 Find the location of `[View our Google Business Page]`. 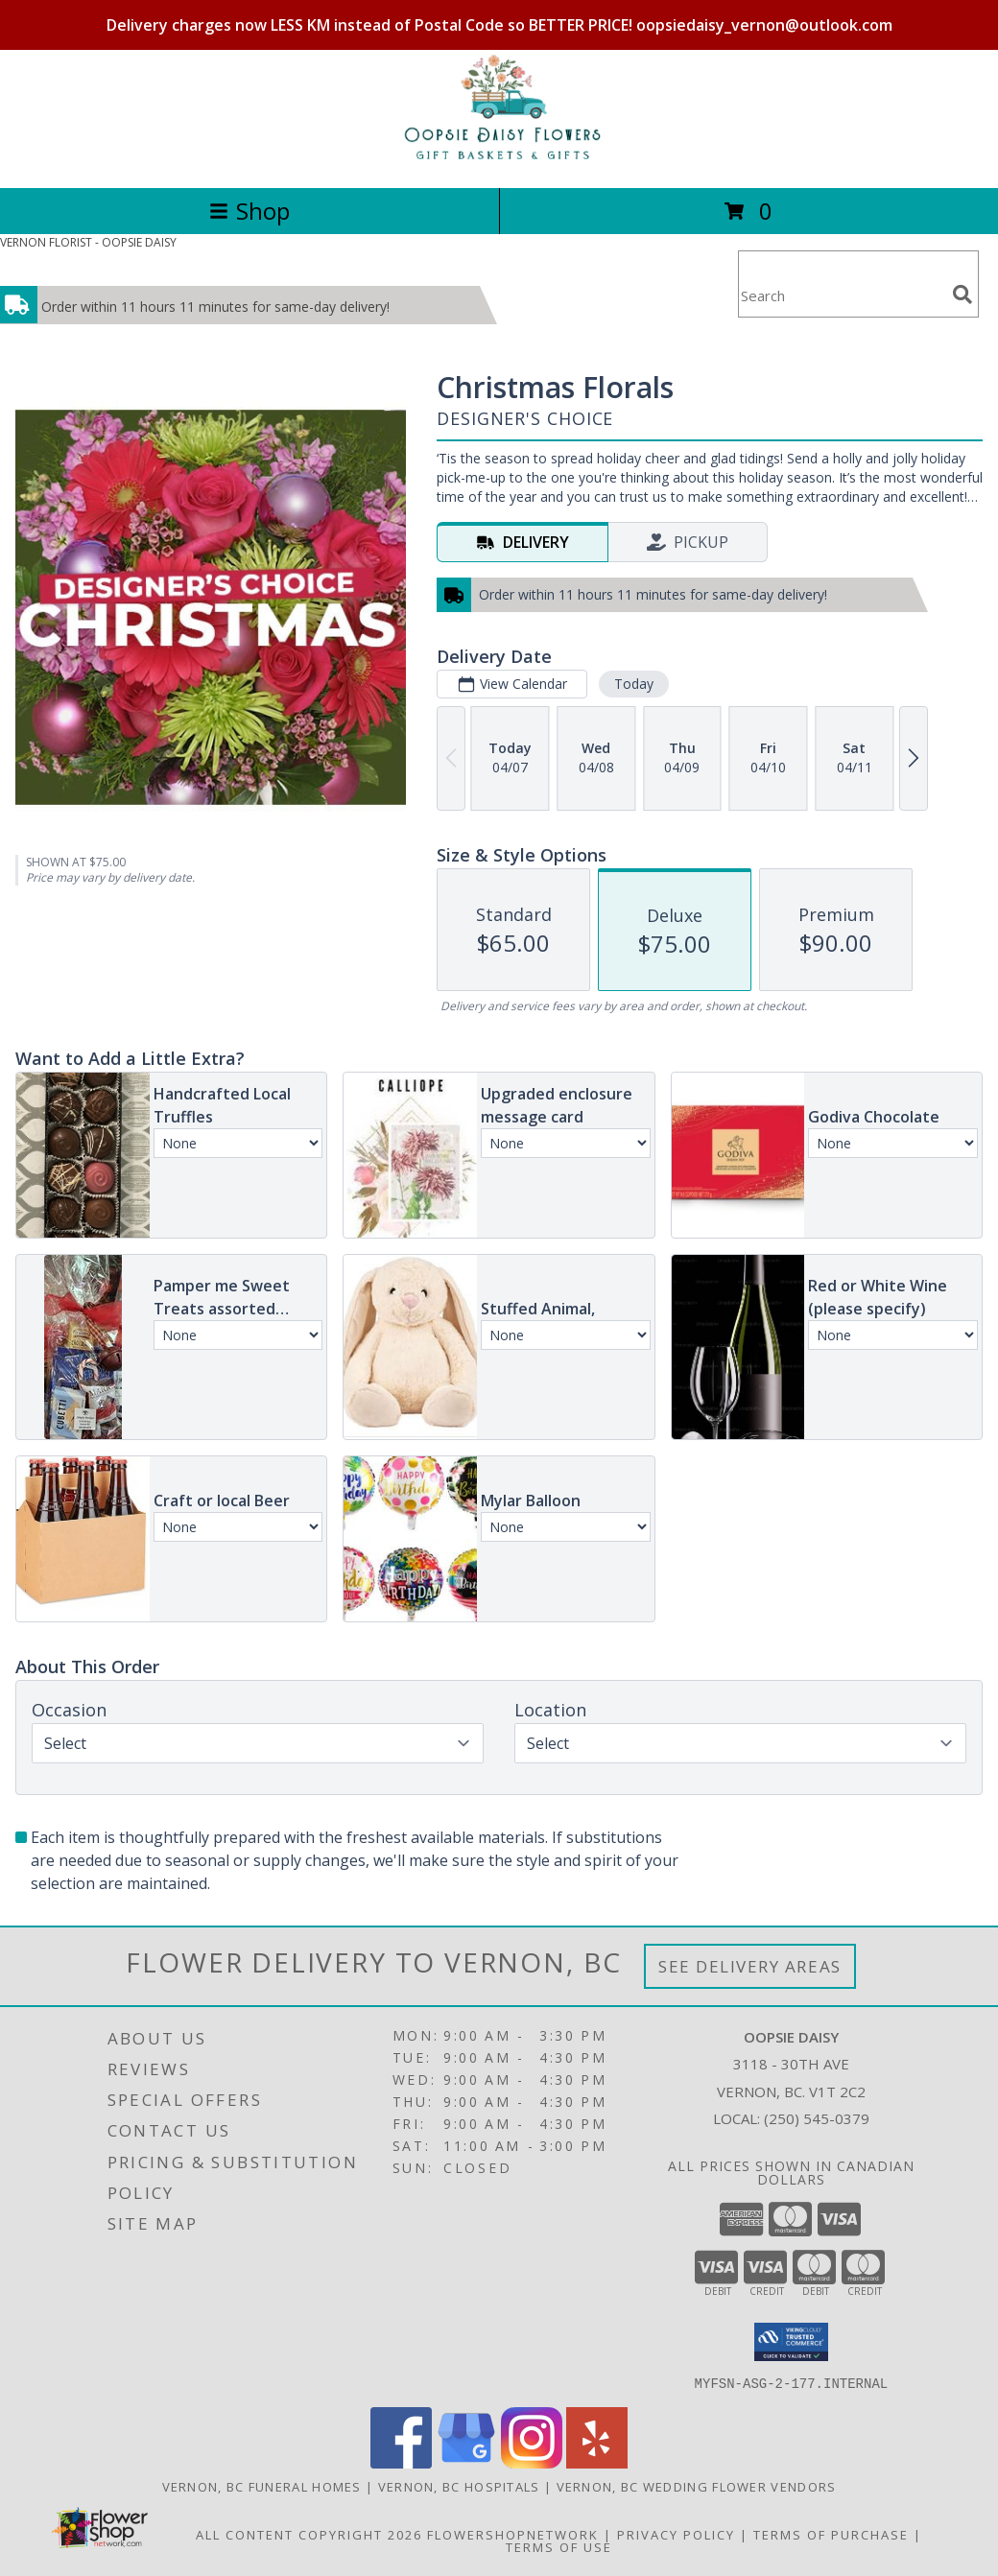

[View our Google Business Page] is located at coordinates (466, 2462).